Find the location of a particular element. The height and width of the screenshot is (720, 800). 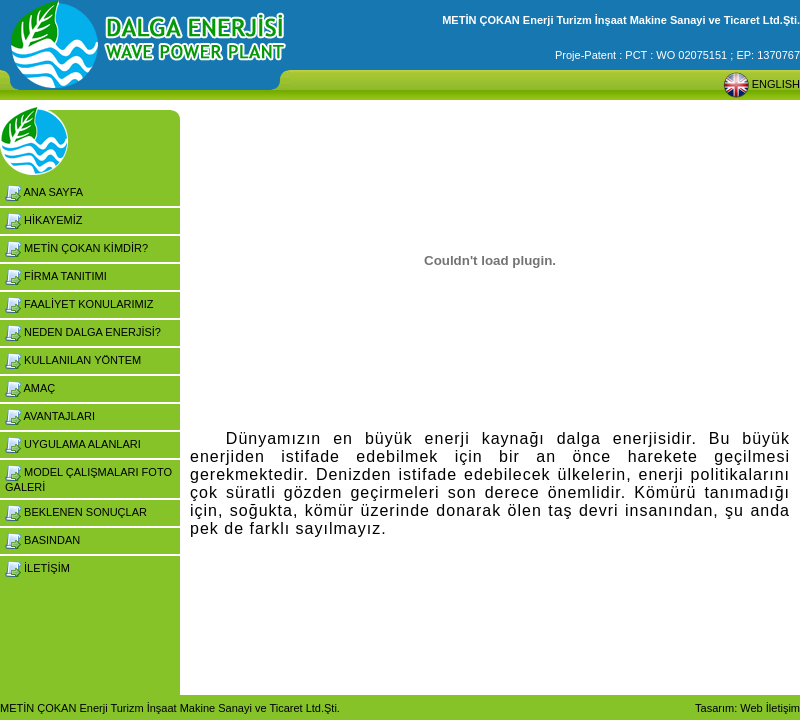

UYGULAMA ALANLARI is located at coordinates (73, 444).